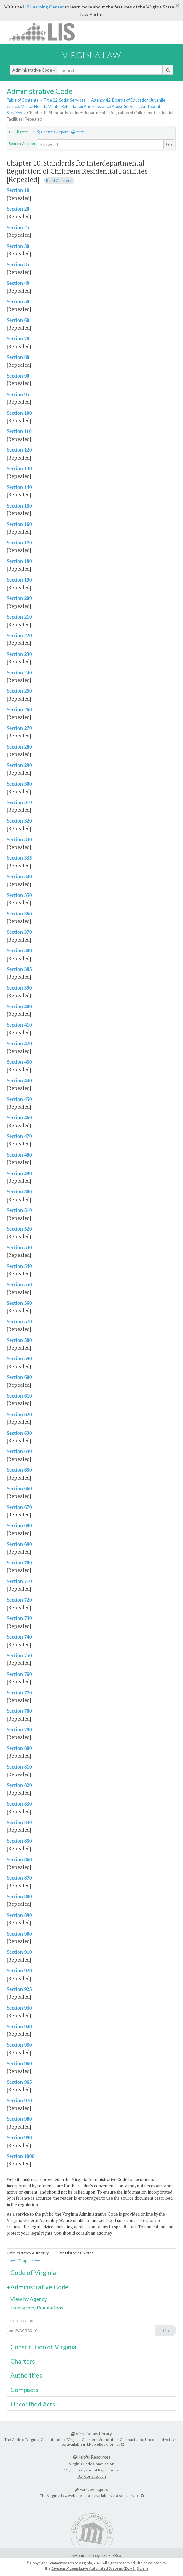 The image size is (183, 2576). I want to click on Section 980, so click(19, 2119).